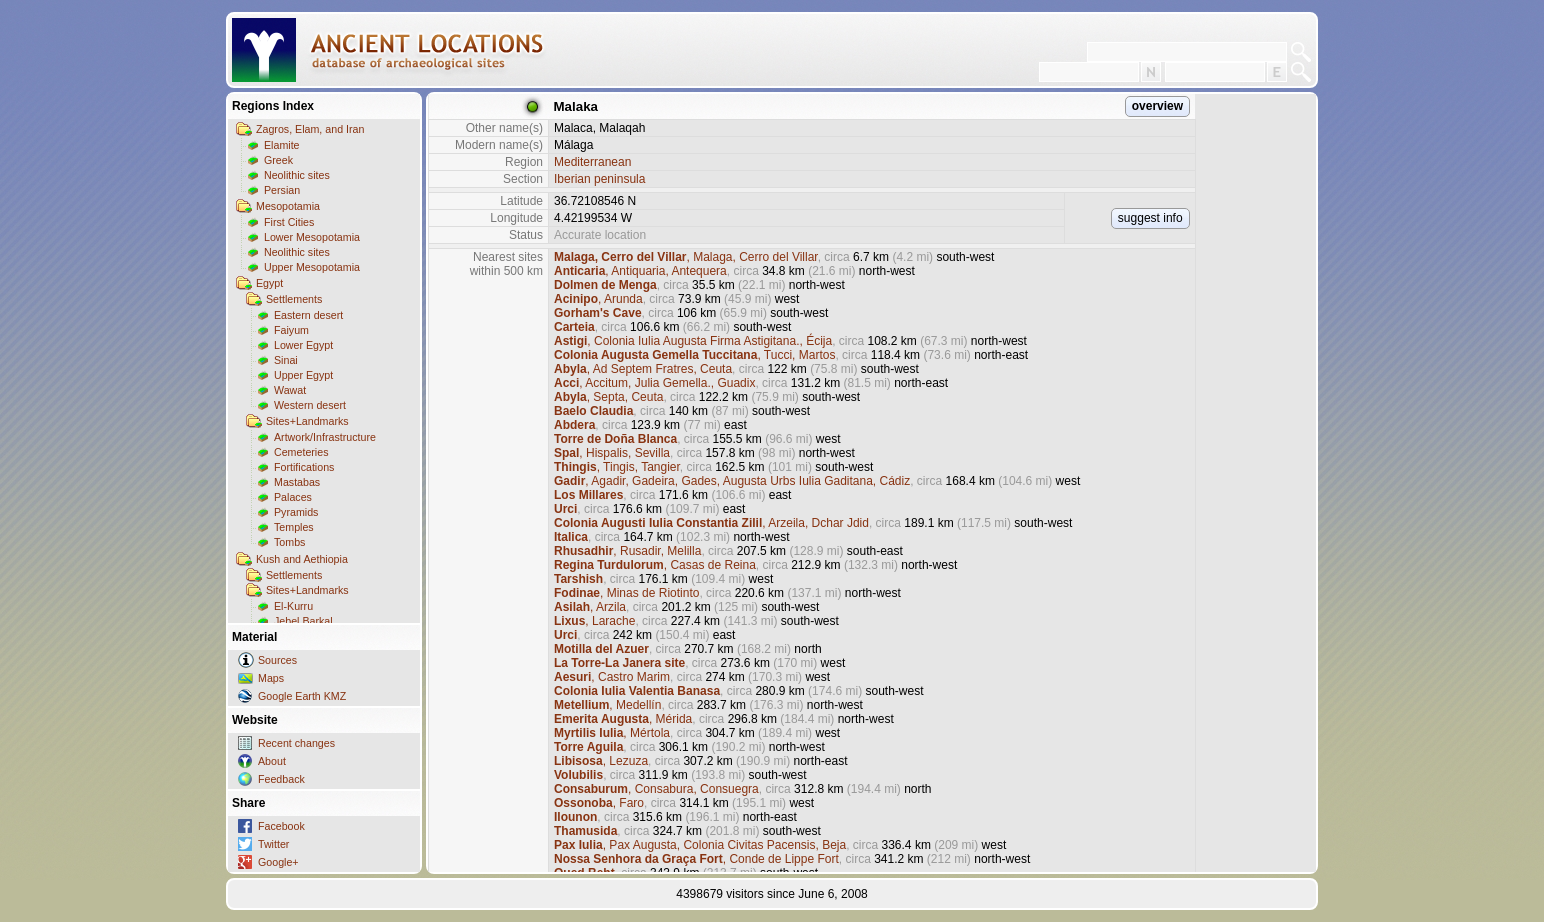  I want to click on Maps, so click(271, 678).